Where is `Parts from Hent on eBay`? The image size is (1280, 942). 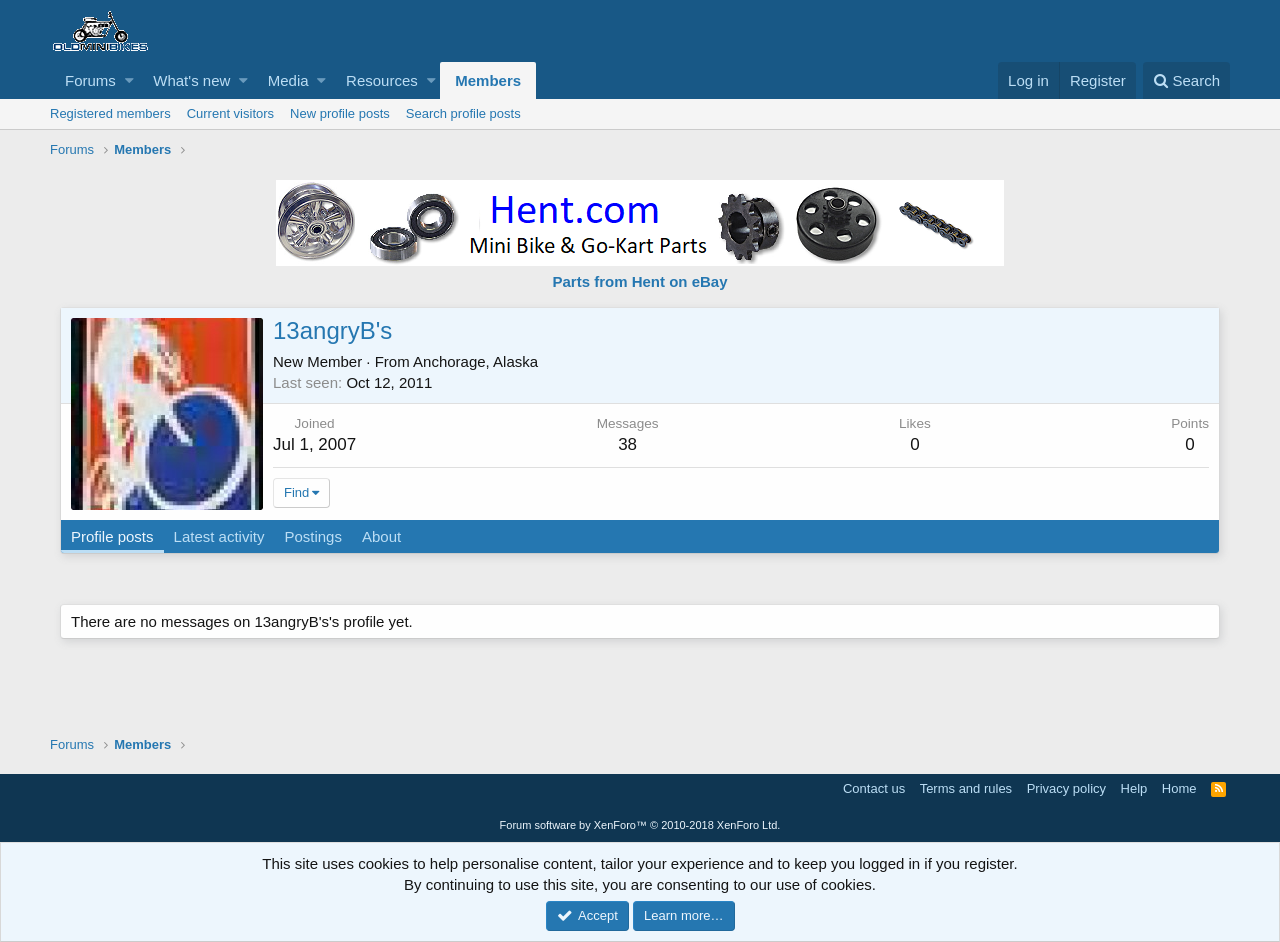 Parts from Hent on eBay is located at coordinates (639, 281).